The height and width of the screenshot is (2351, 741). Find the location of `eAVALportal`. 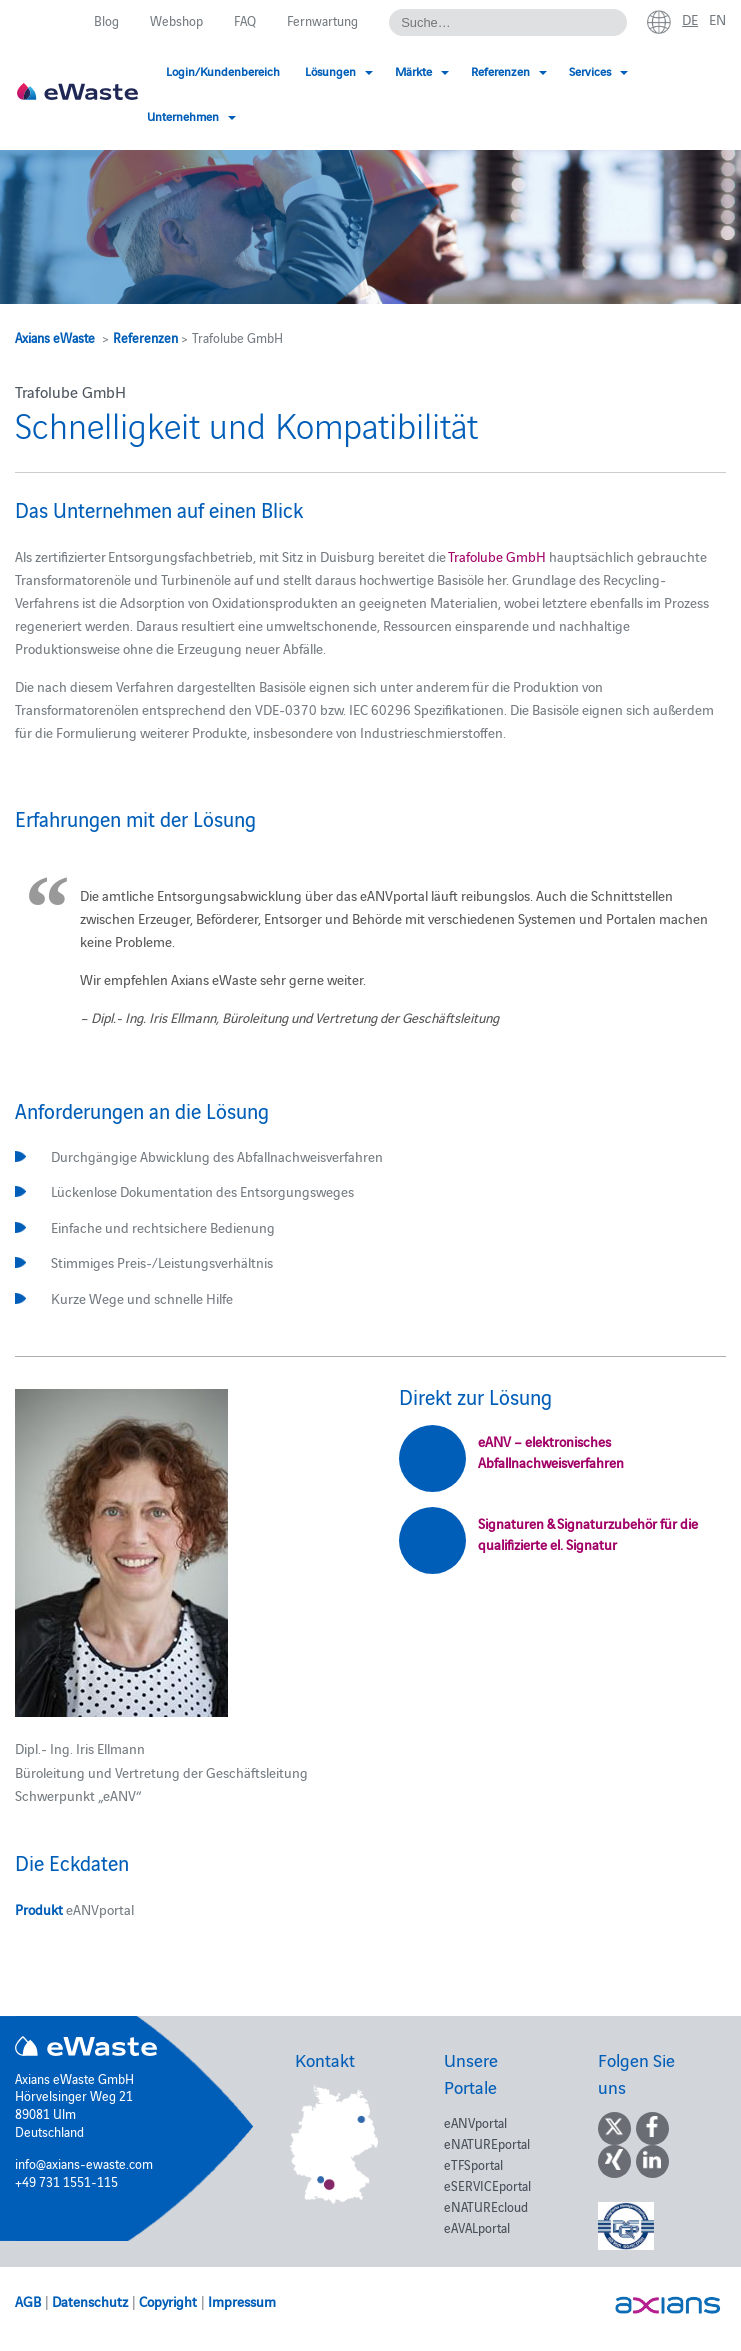

eAVALportal is located at coordinates (477, 2227).